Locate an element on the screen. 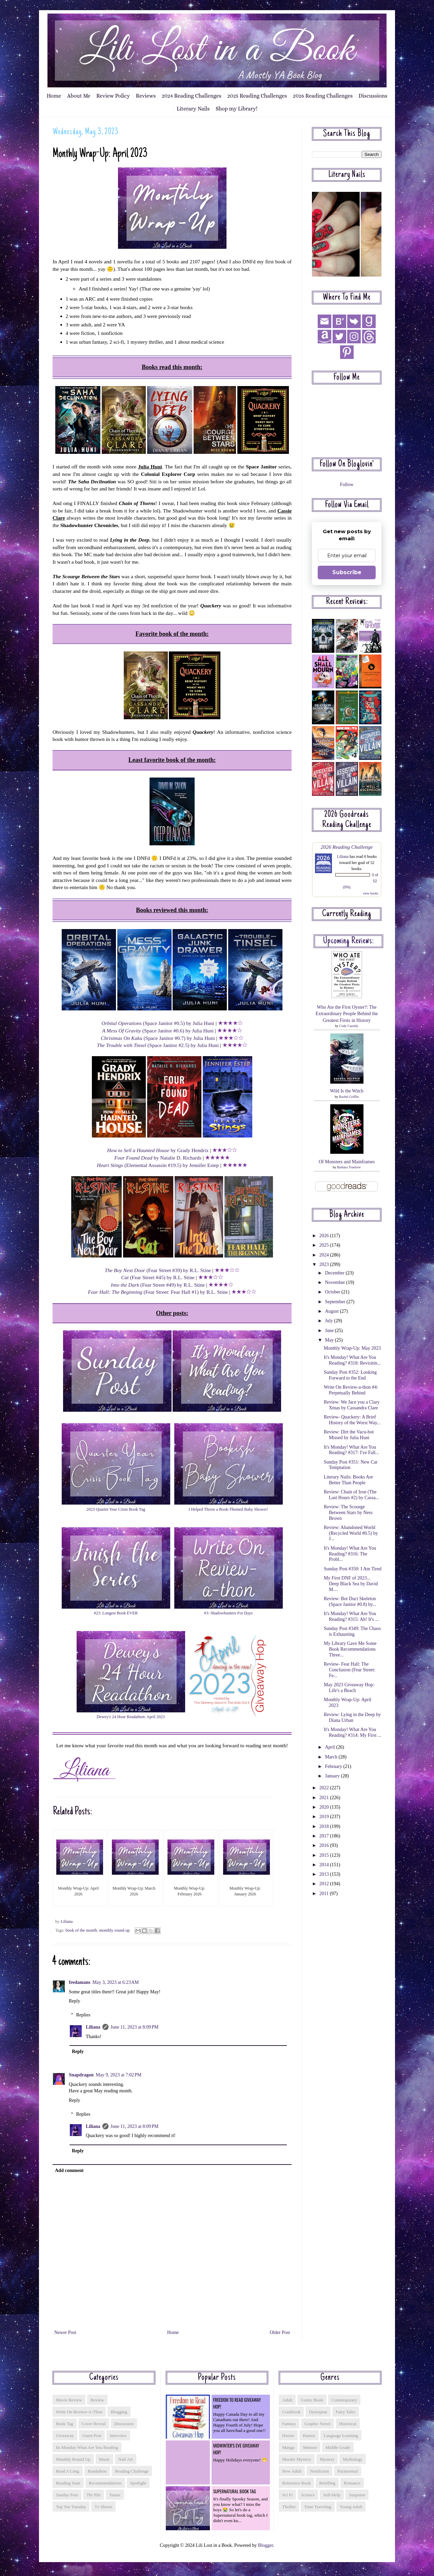  middle grade is located at coordinates (338, 2447).